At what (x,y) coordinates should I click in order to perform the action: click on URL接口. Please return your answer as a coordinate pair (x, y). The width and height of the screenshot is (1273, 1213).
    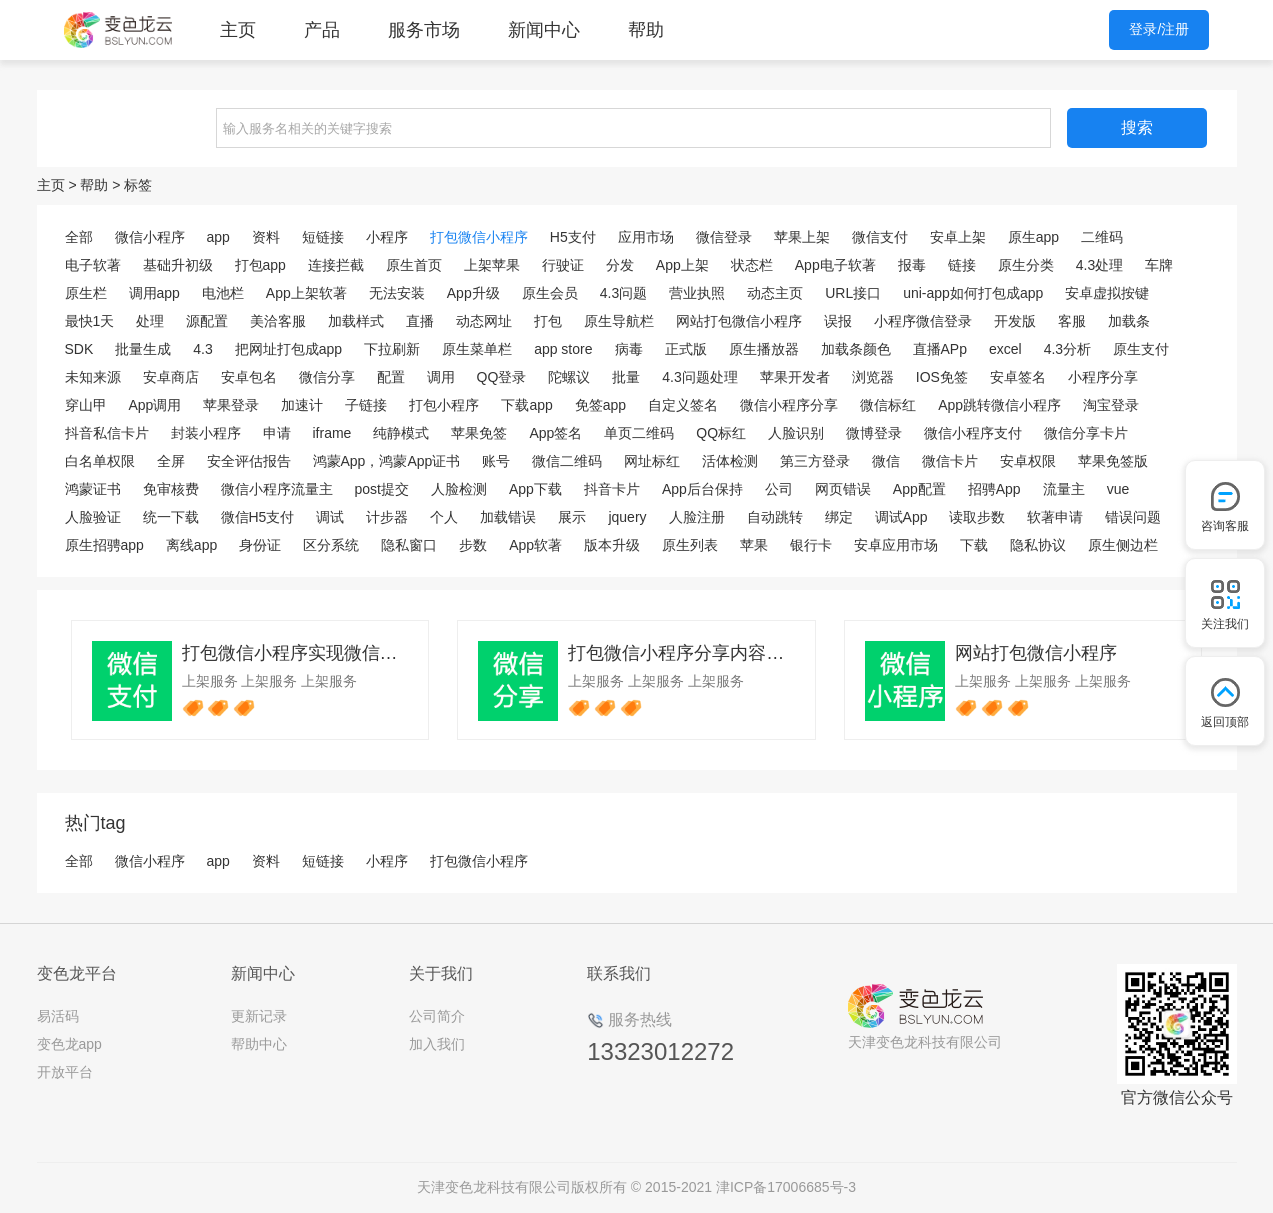
    Looking at the image, I should click on (853, 293).